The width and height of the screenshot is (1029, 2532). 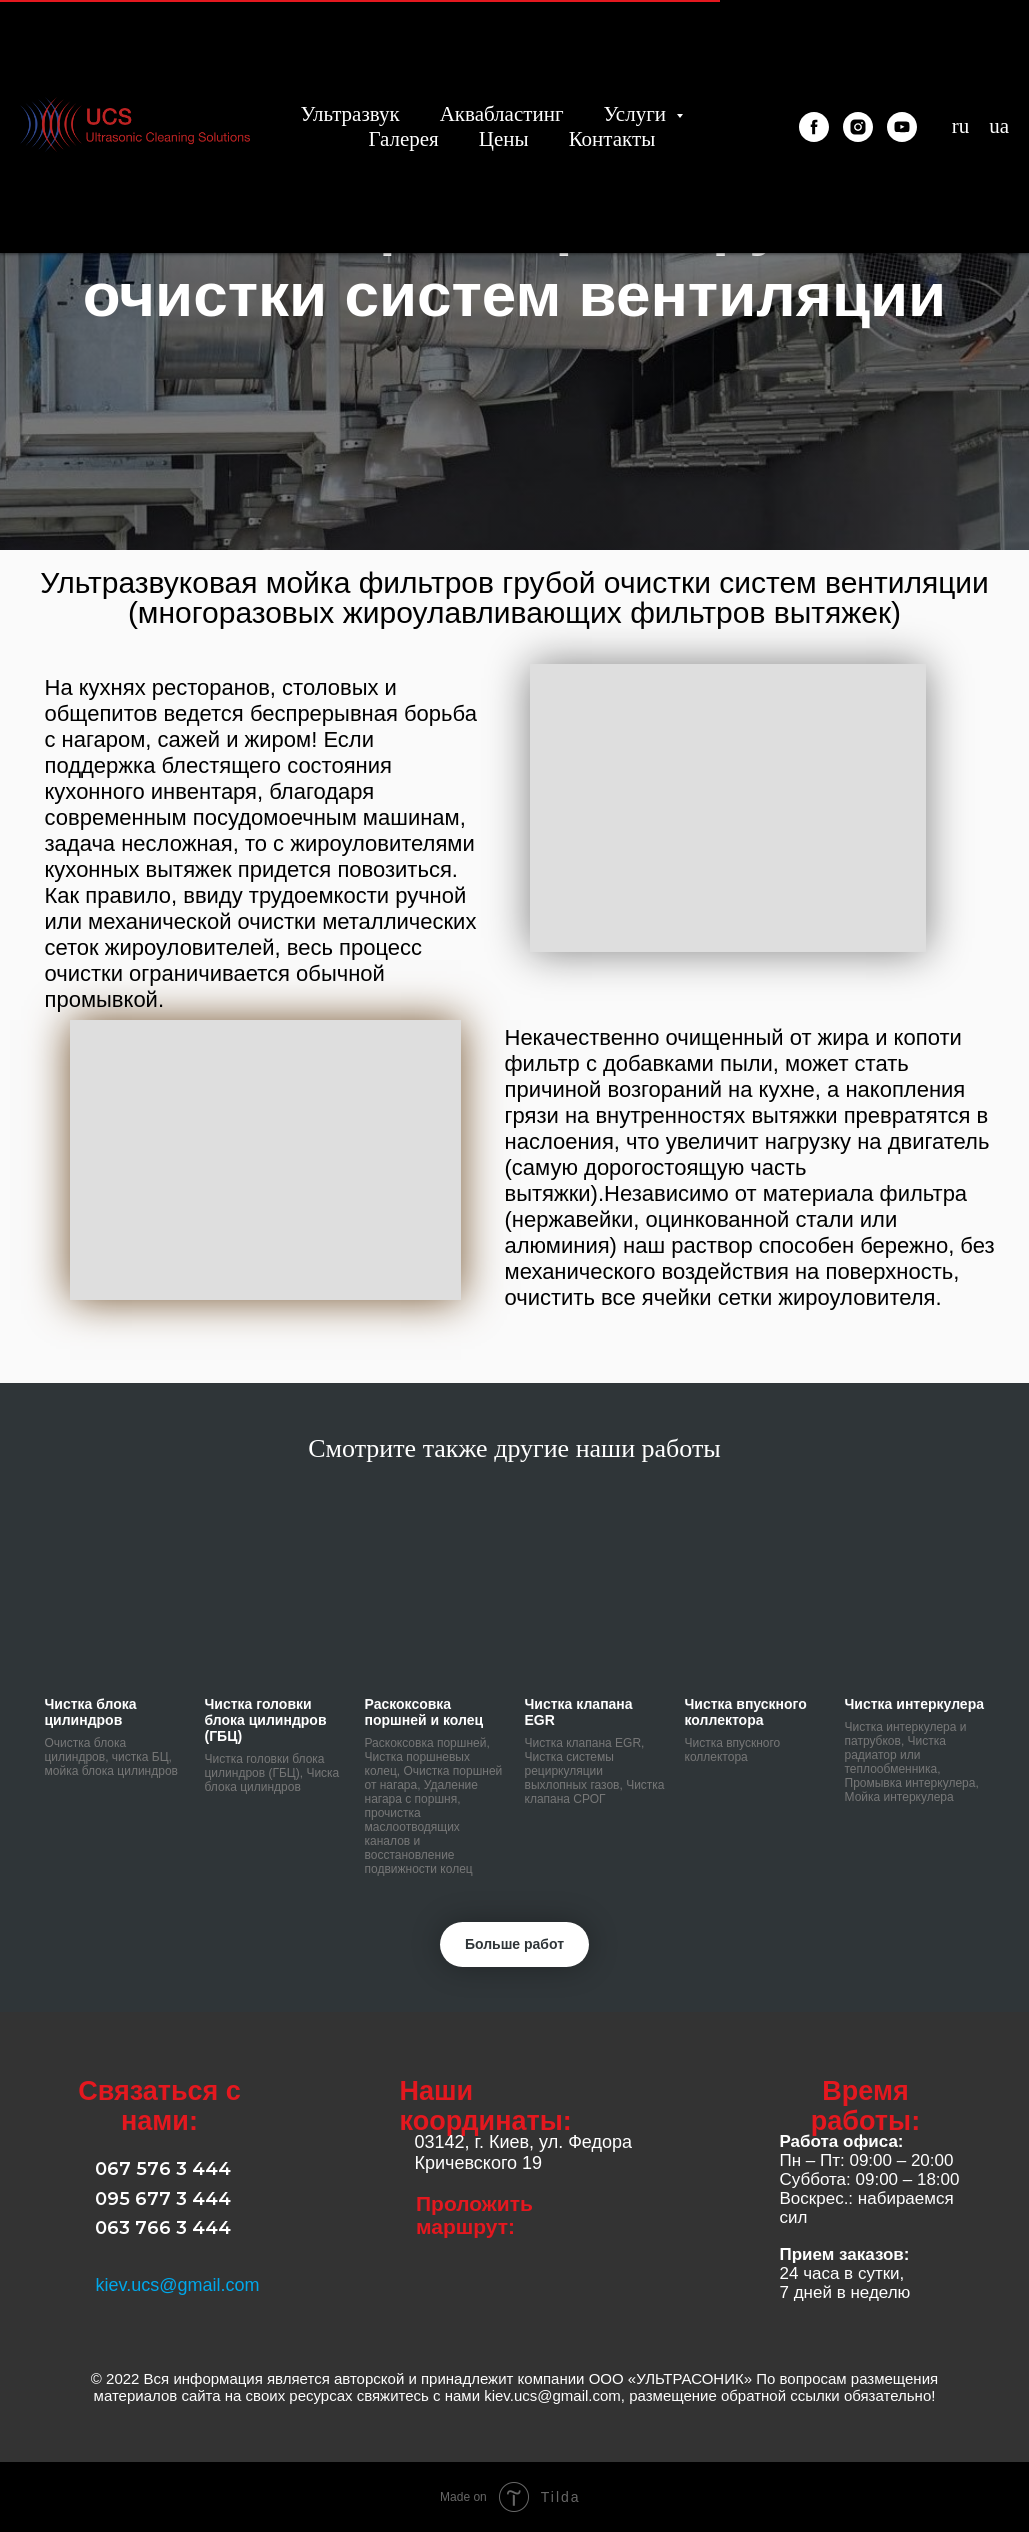 I want to click on Аквабластинг, so click(x=502, y=114).